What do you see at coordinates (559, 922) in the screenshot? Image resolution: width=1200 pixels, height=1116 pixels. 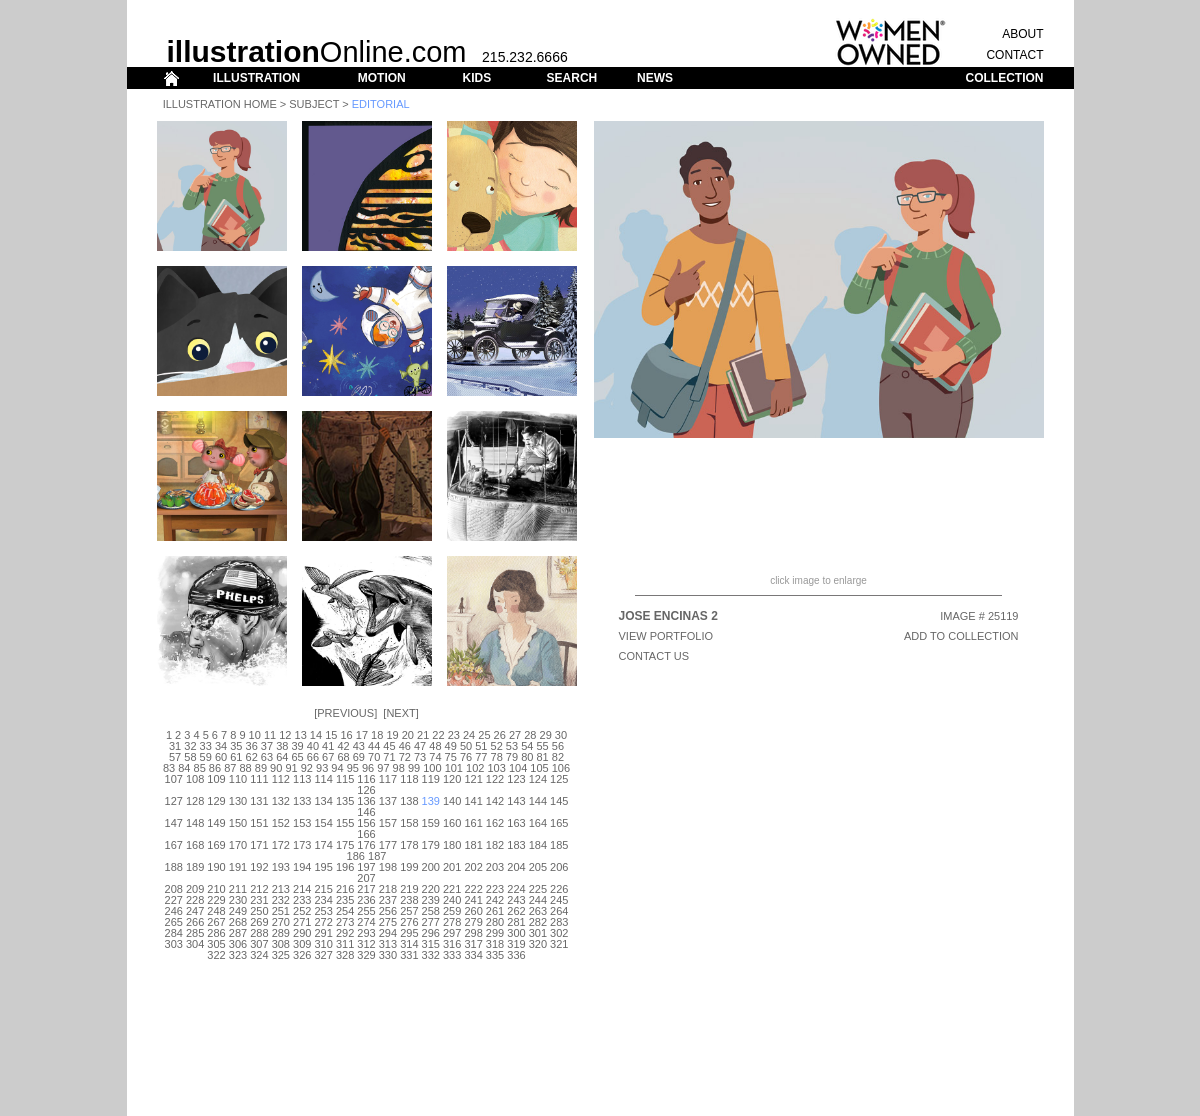 I see `283` at bounding box center [559, 922].